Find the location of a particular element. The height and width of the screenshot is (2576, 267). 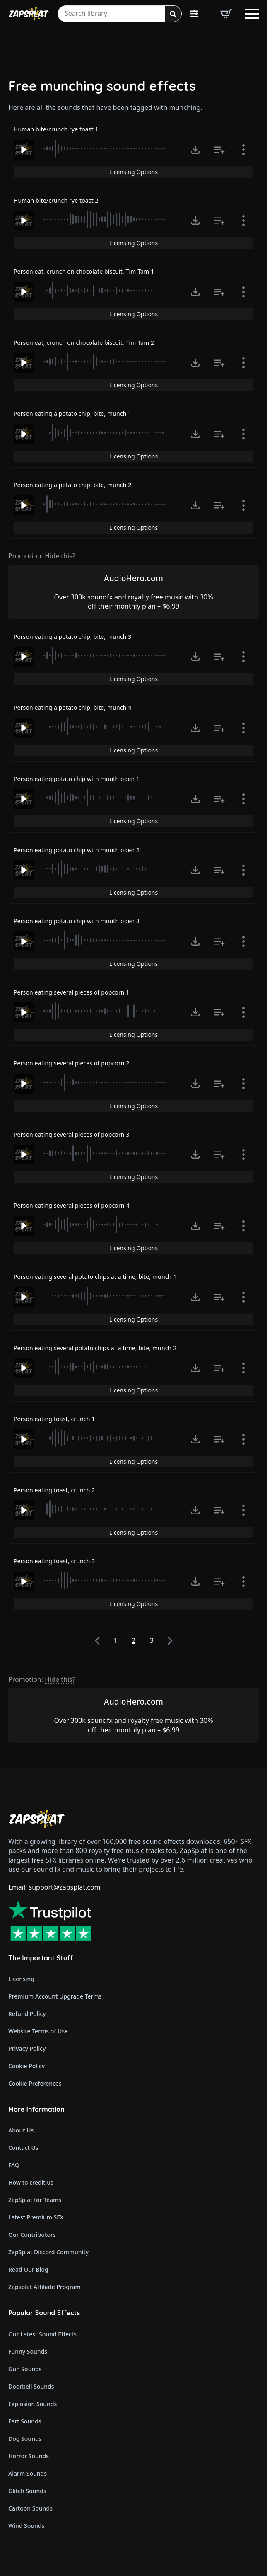

Funny Sounds is located at coordinates (27, 2351).